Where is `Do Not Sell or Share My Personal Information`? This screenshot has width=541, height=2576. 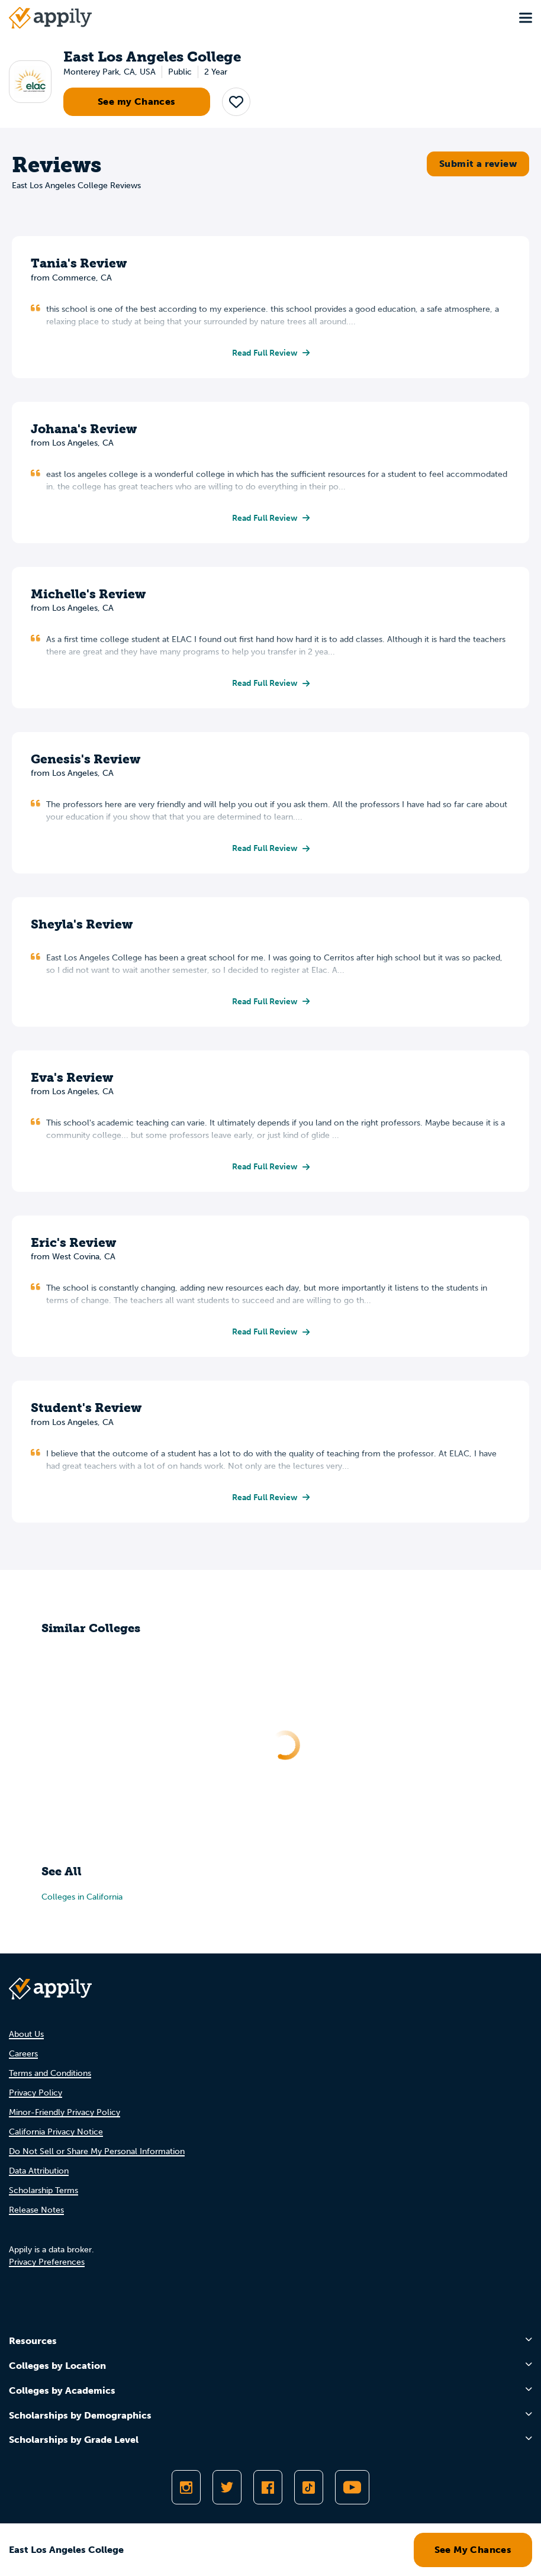
Do Not Sell or Share My Personal Information is located at coordinates (97, 2151).